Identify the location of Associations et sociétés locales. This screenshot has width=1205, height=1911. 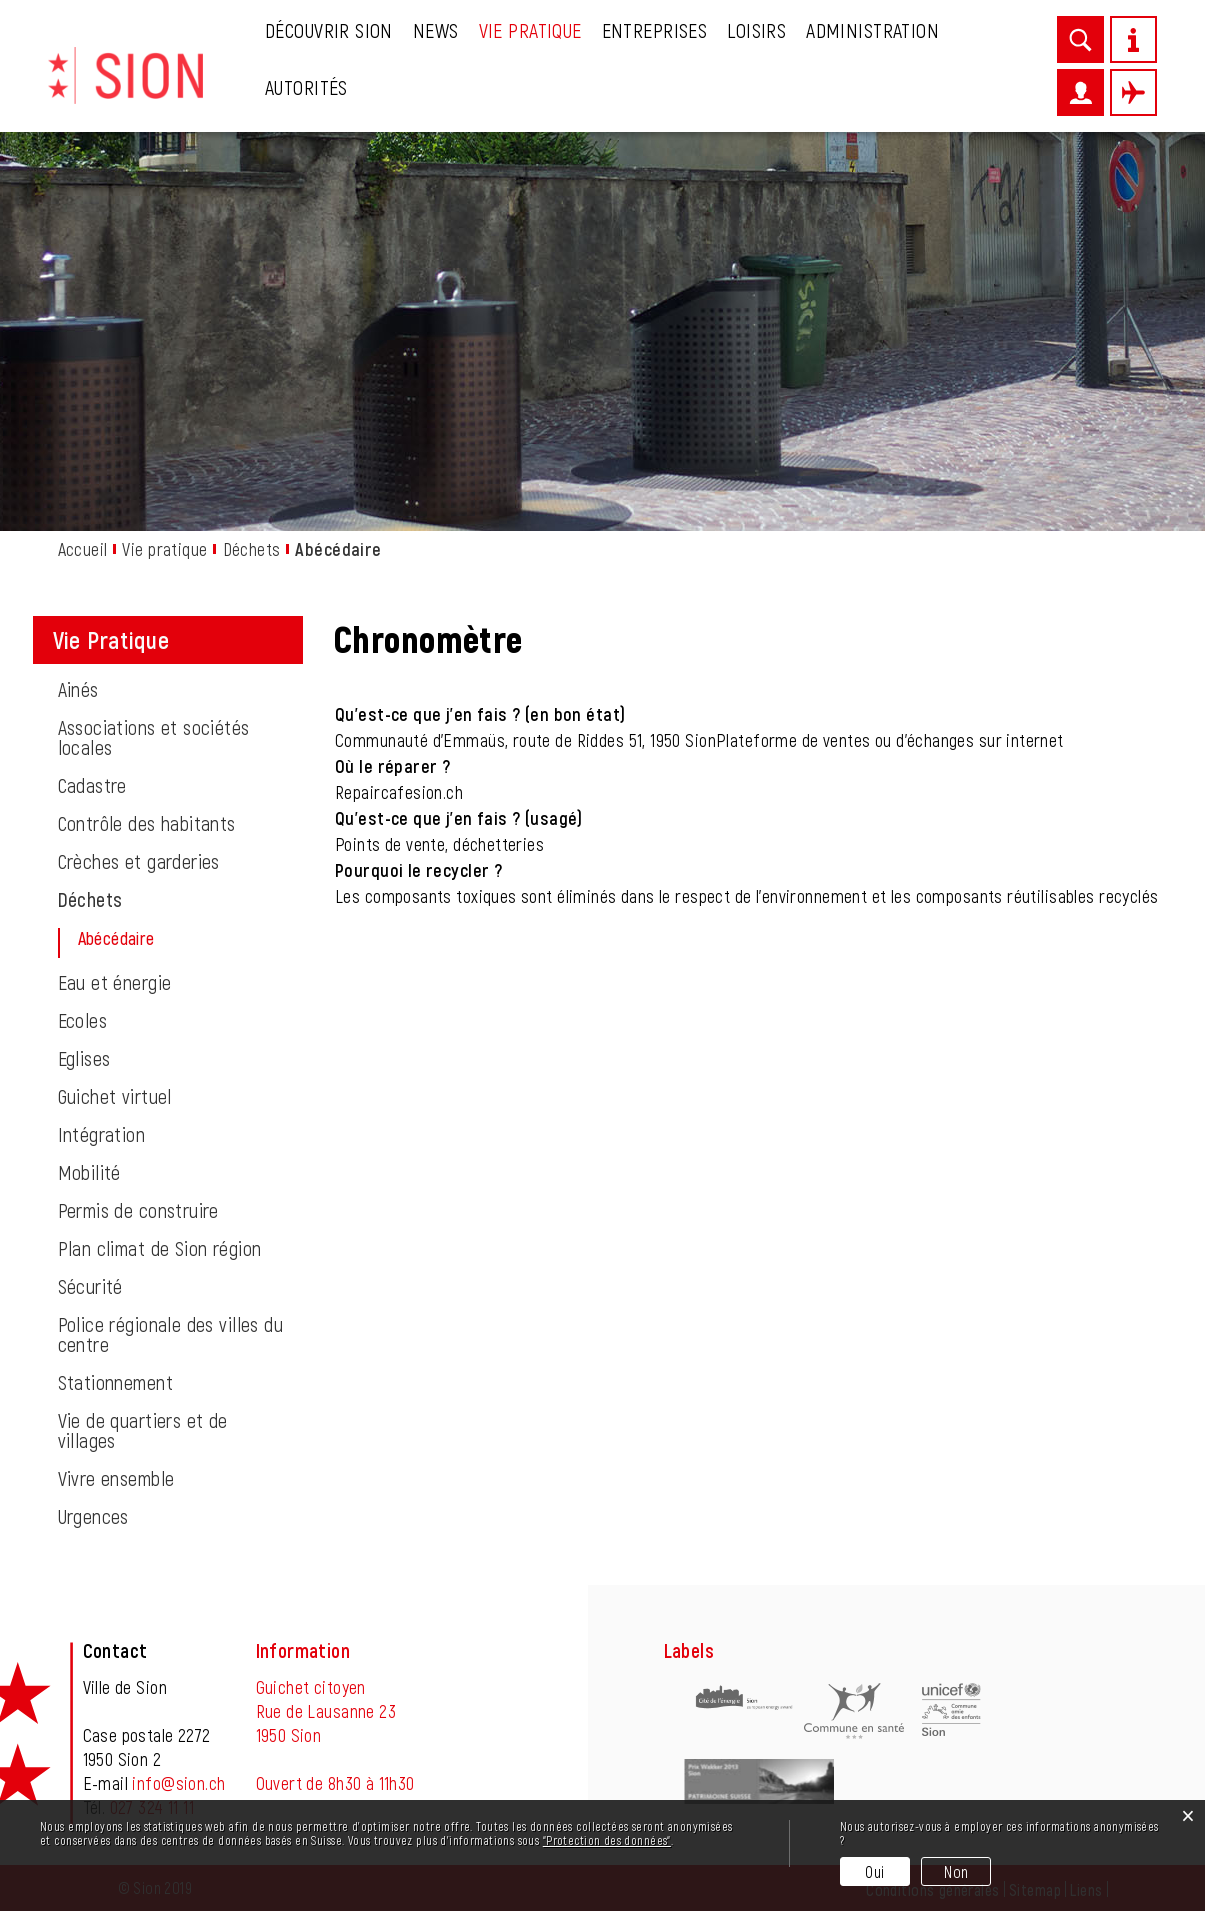
(154, 737).